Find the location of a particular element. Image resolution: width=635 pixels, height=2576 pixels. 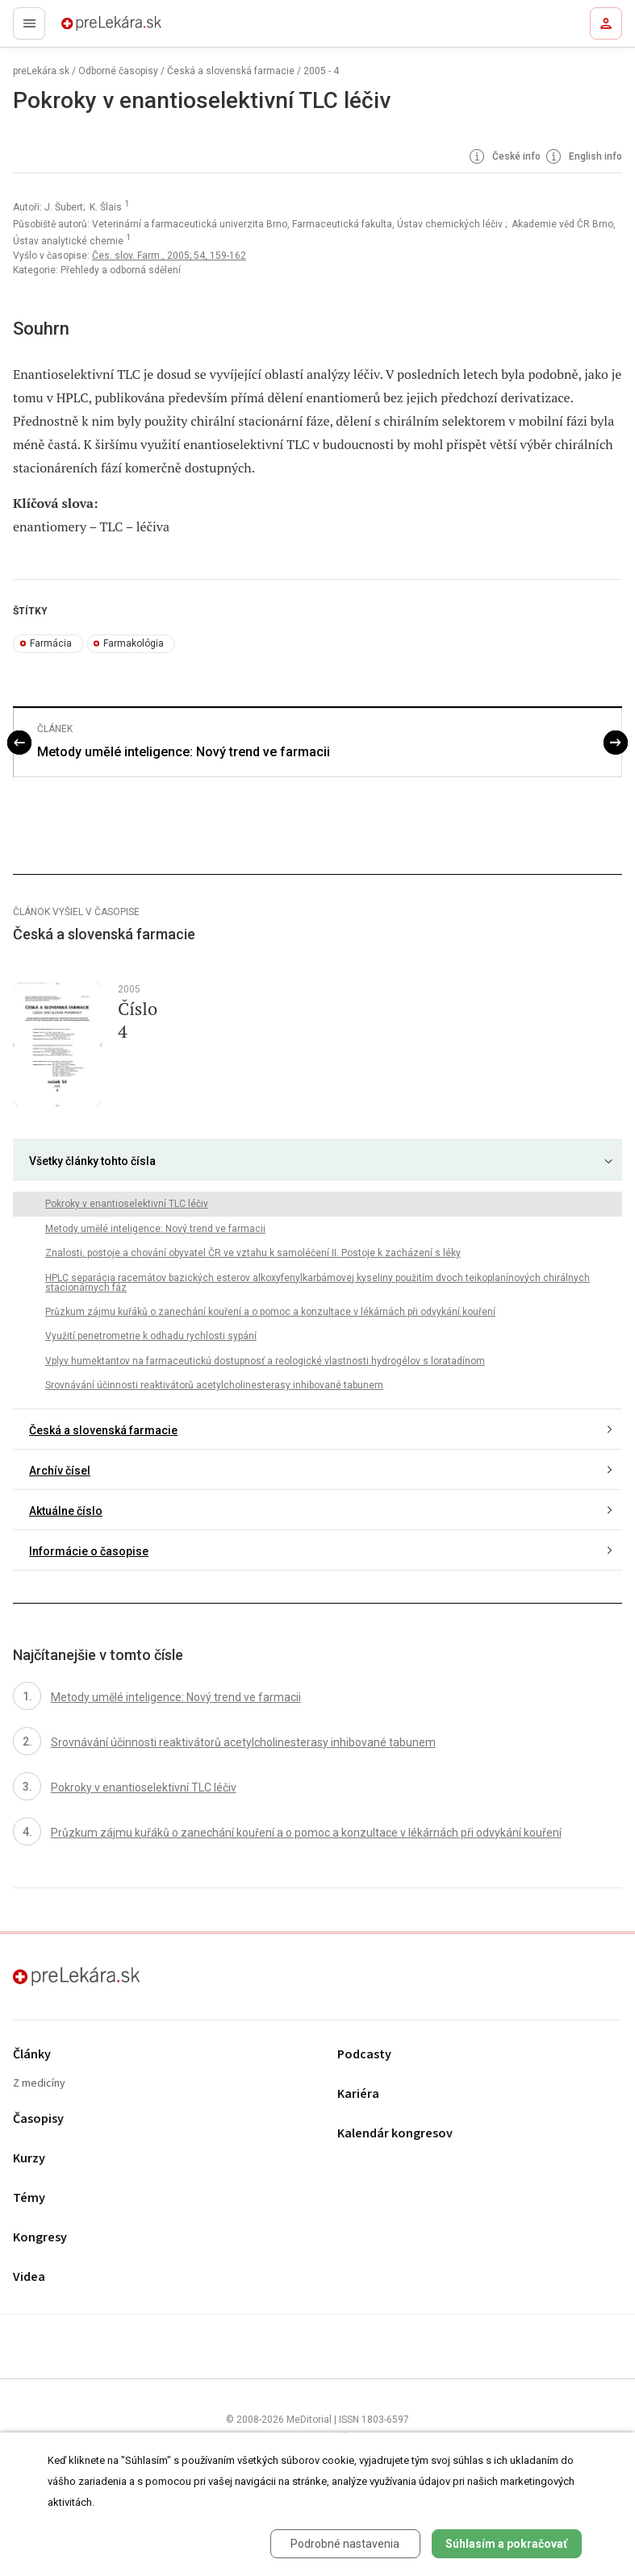

Články is located at coordinates (32, 2054).